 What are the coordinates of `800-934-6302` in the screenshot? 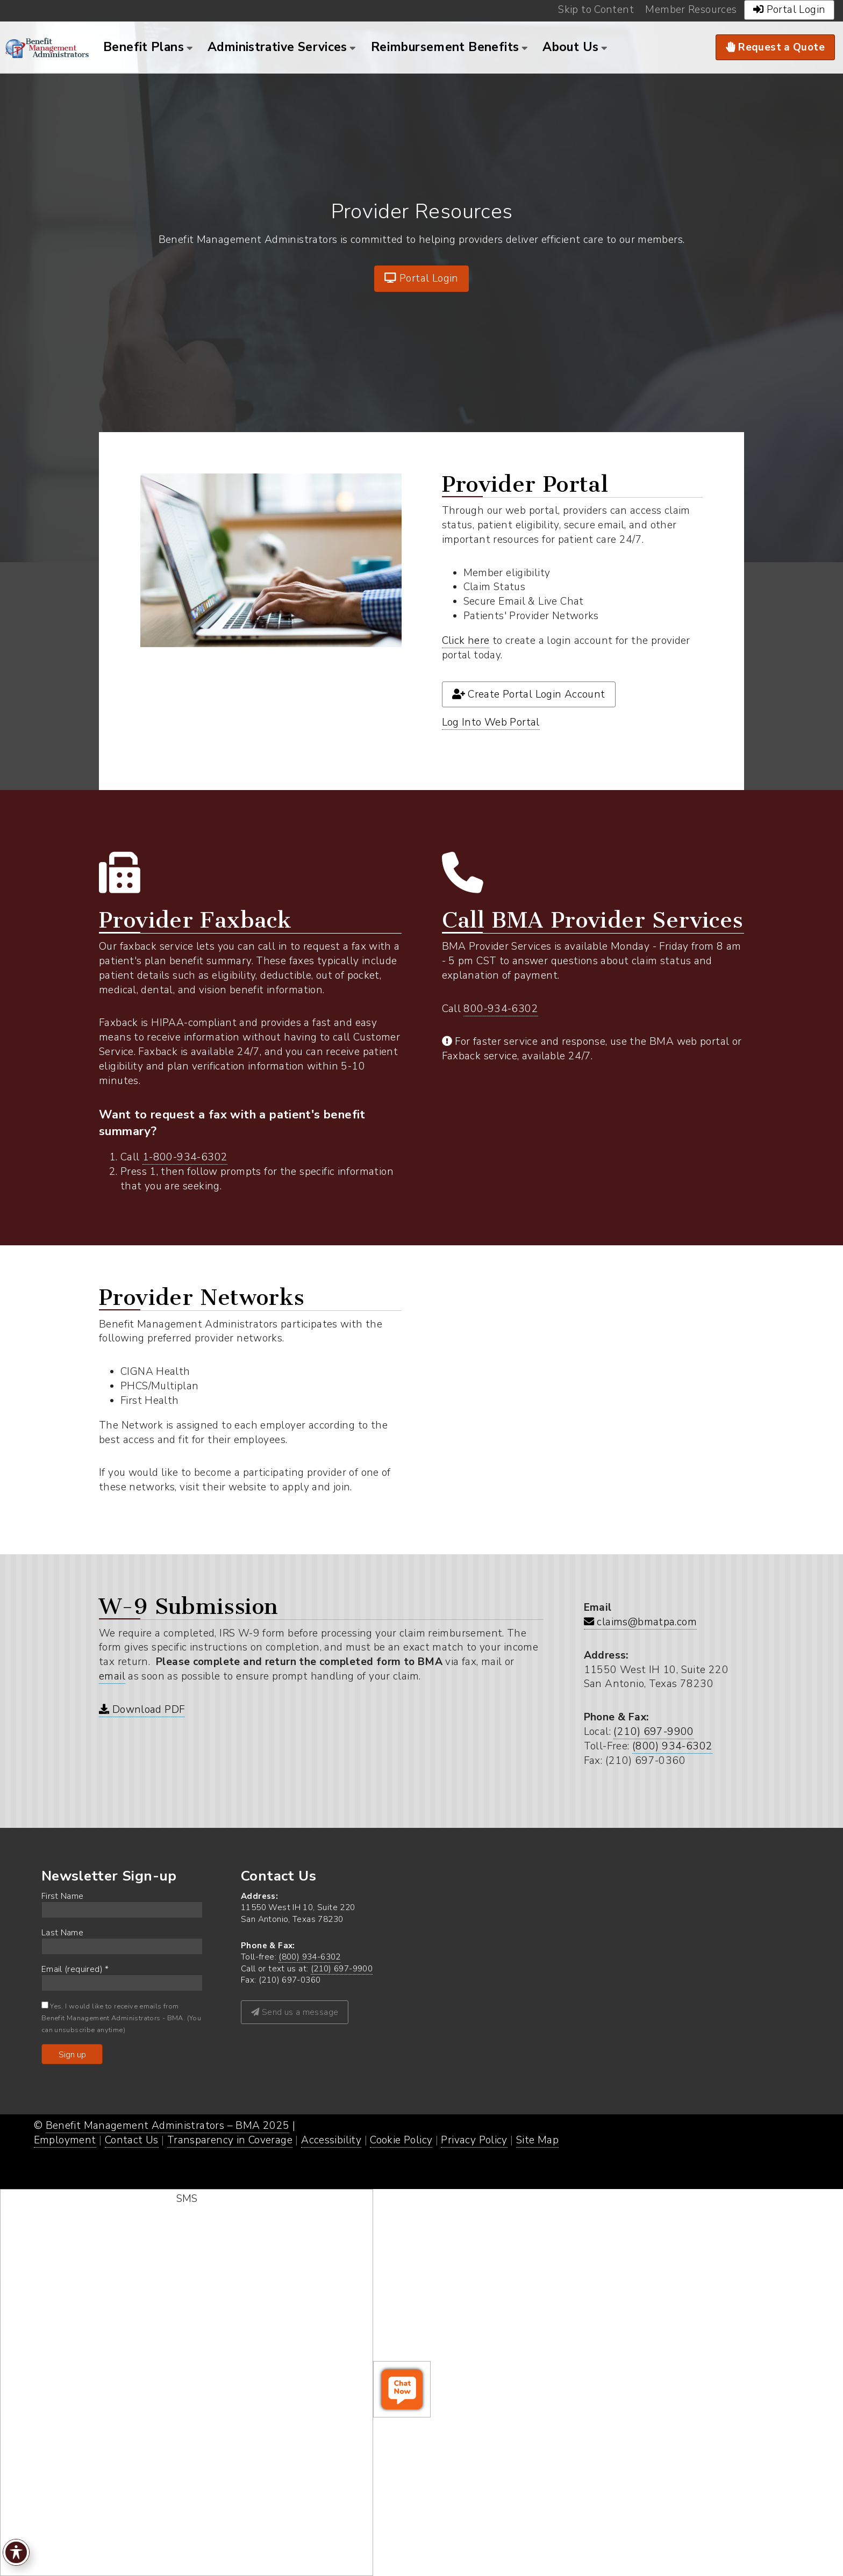 It's located at (500, 1009).